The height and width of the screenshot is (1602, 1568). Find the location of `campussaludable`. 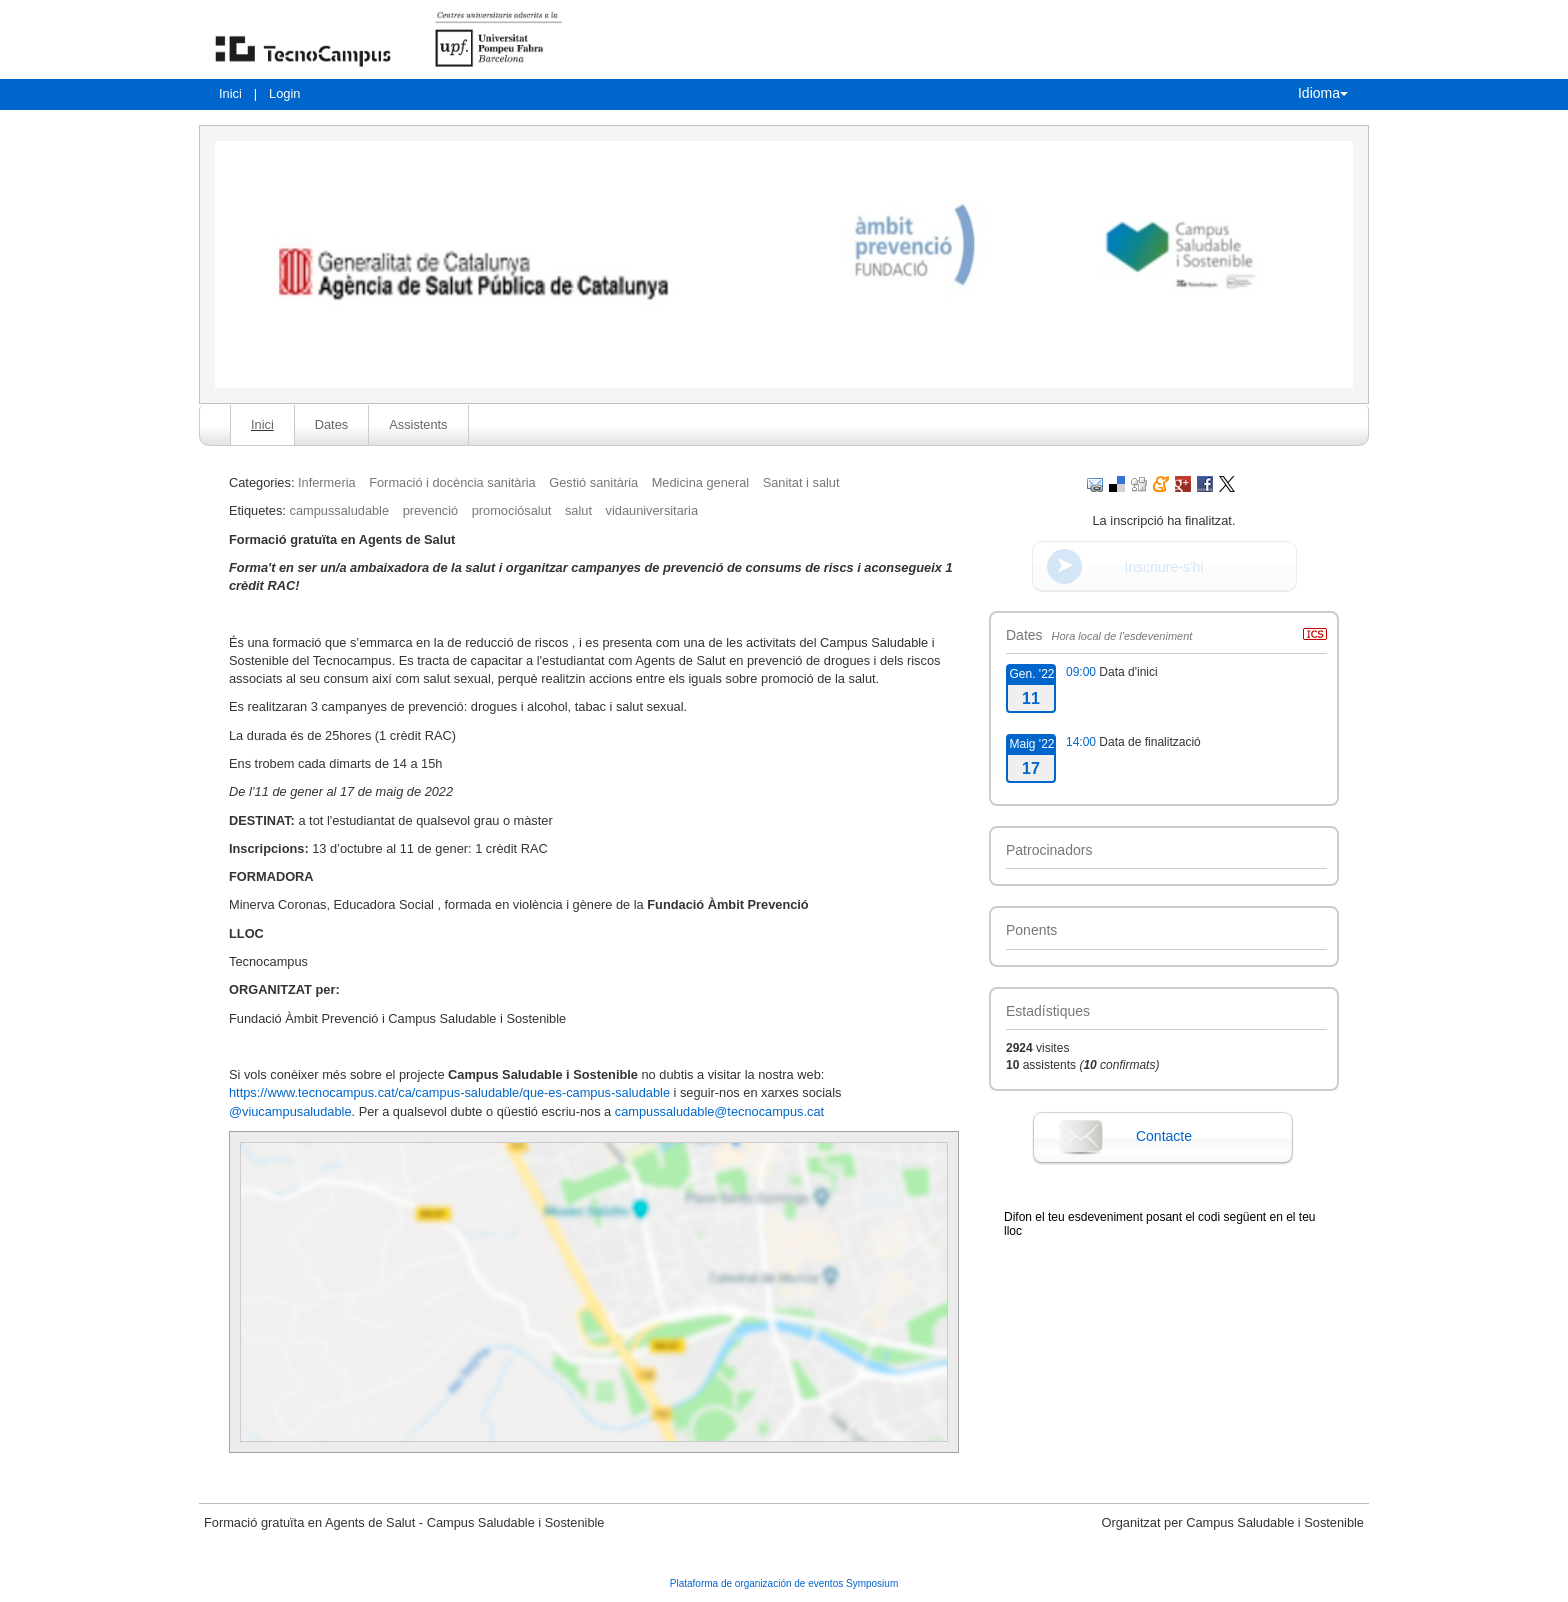

campussaludable is located at coordinates (339, 510).